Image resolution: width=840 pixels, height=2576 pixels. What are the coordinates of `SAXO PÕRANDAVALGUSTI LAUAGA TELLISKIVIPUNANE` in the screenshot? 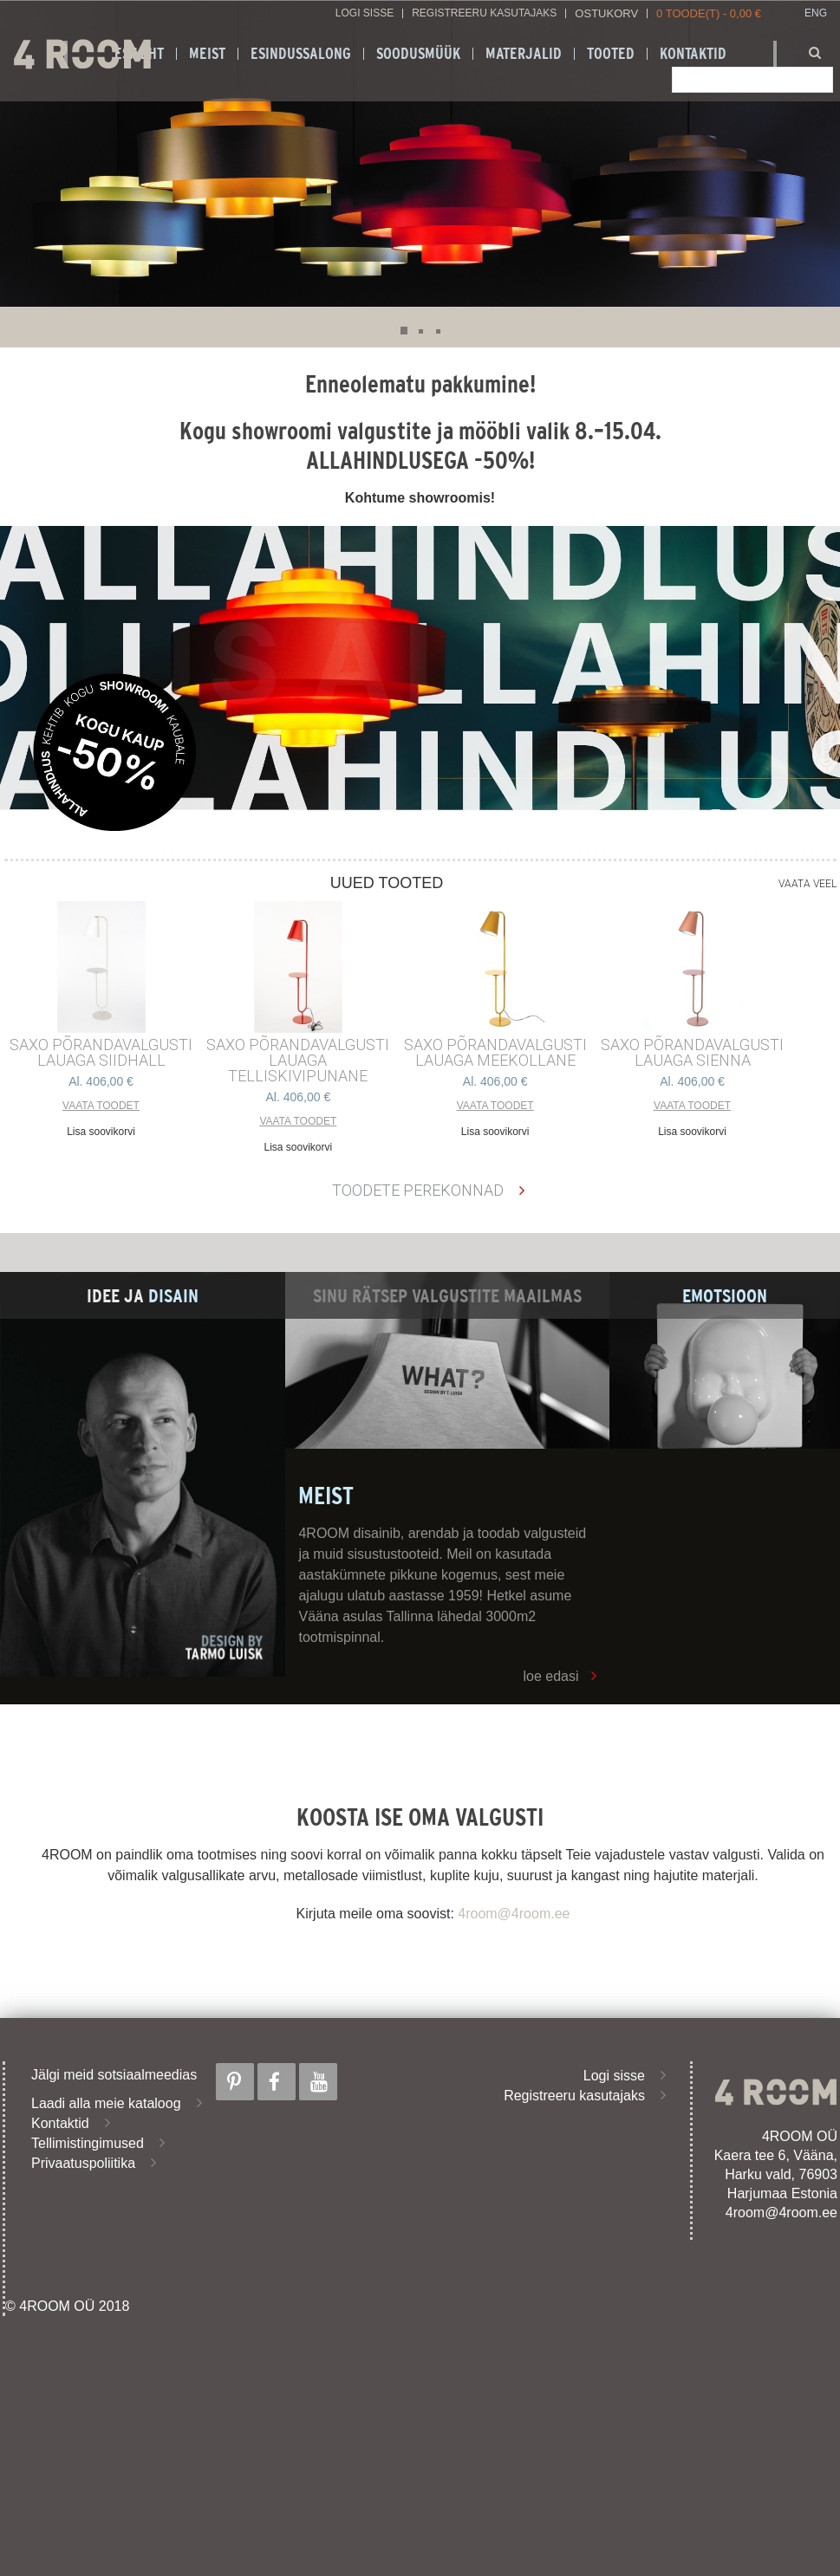 It's located at (297, 1060).